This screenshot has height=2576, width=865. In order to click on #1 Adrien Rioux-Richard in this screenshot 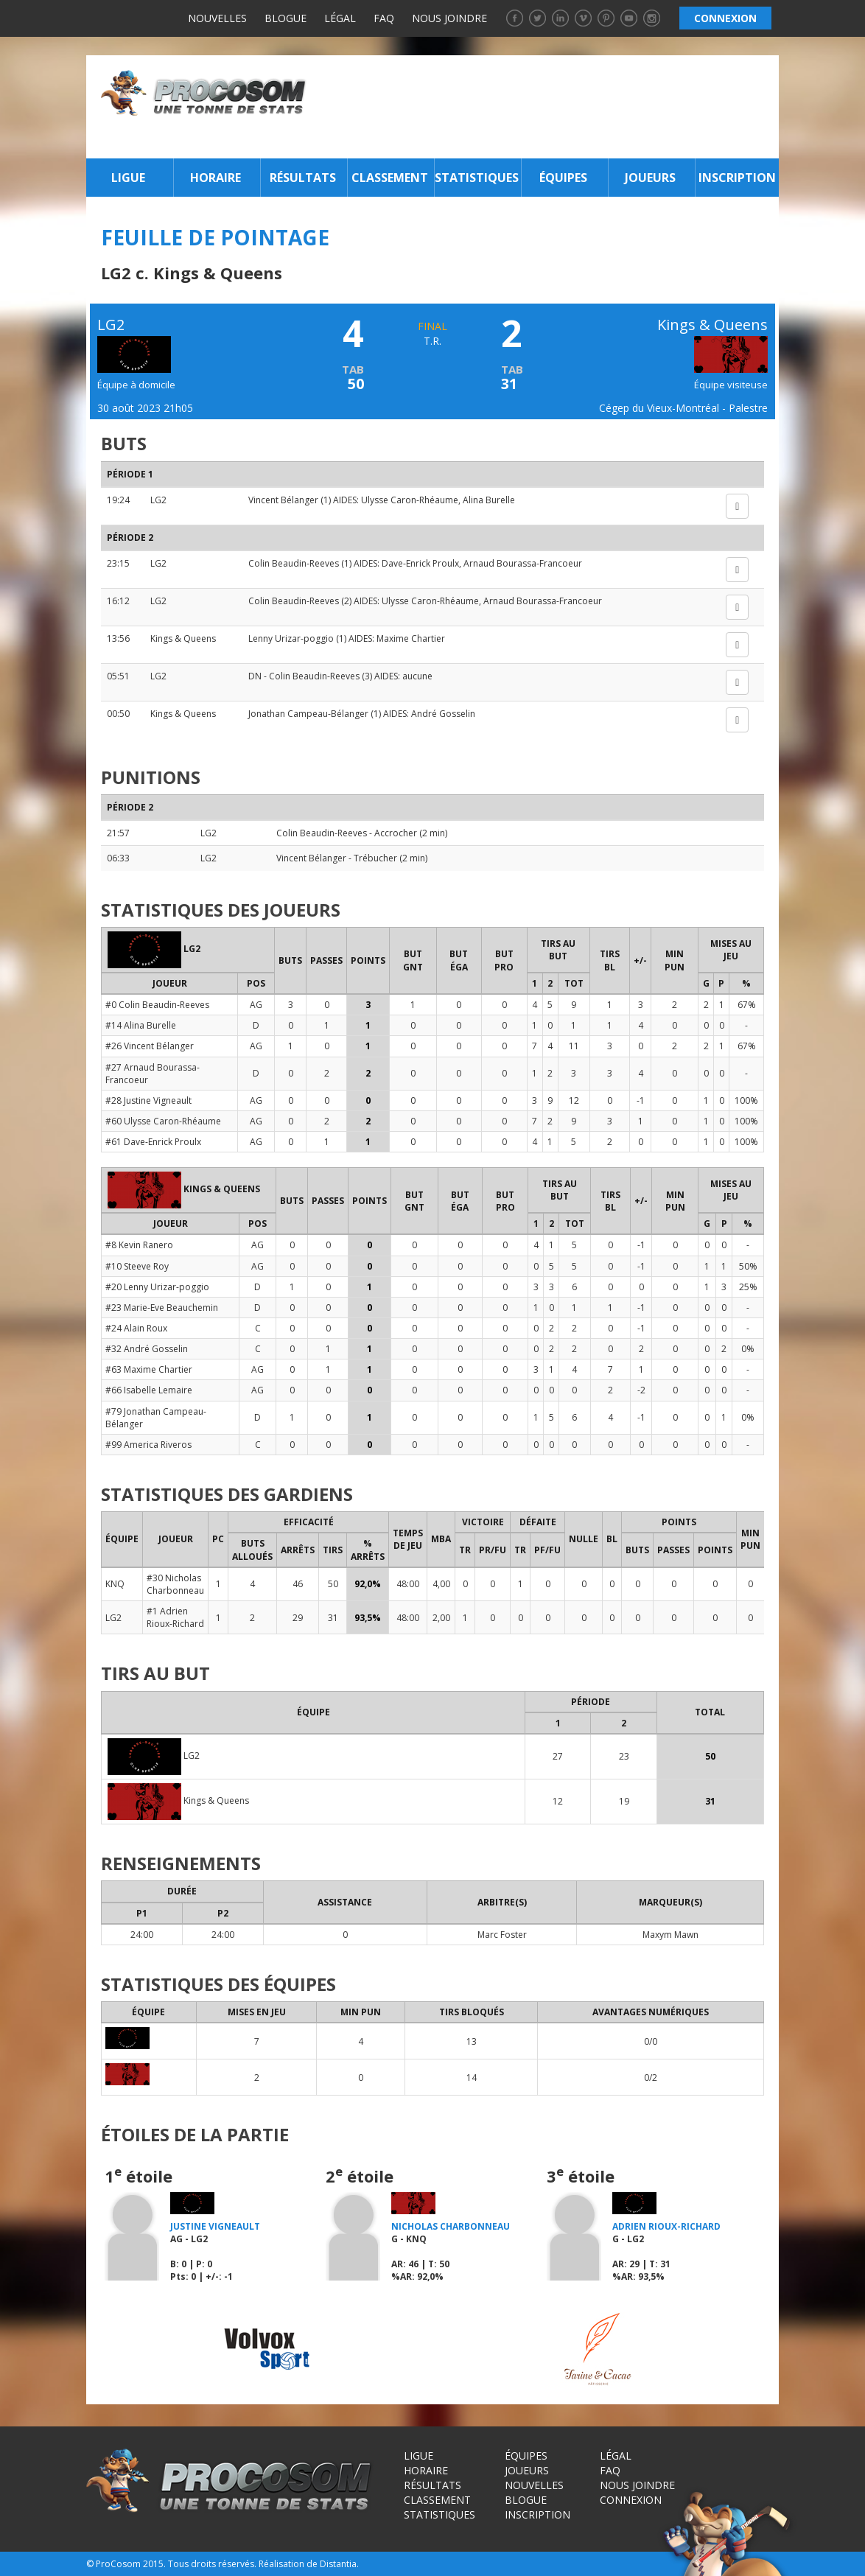, I will do `click(175, 1617)`.